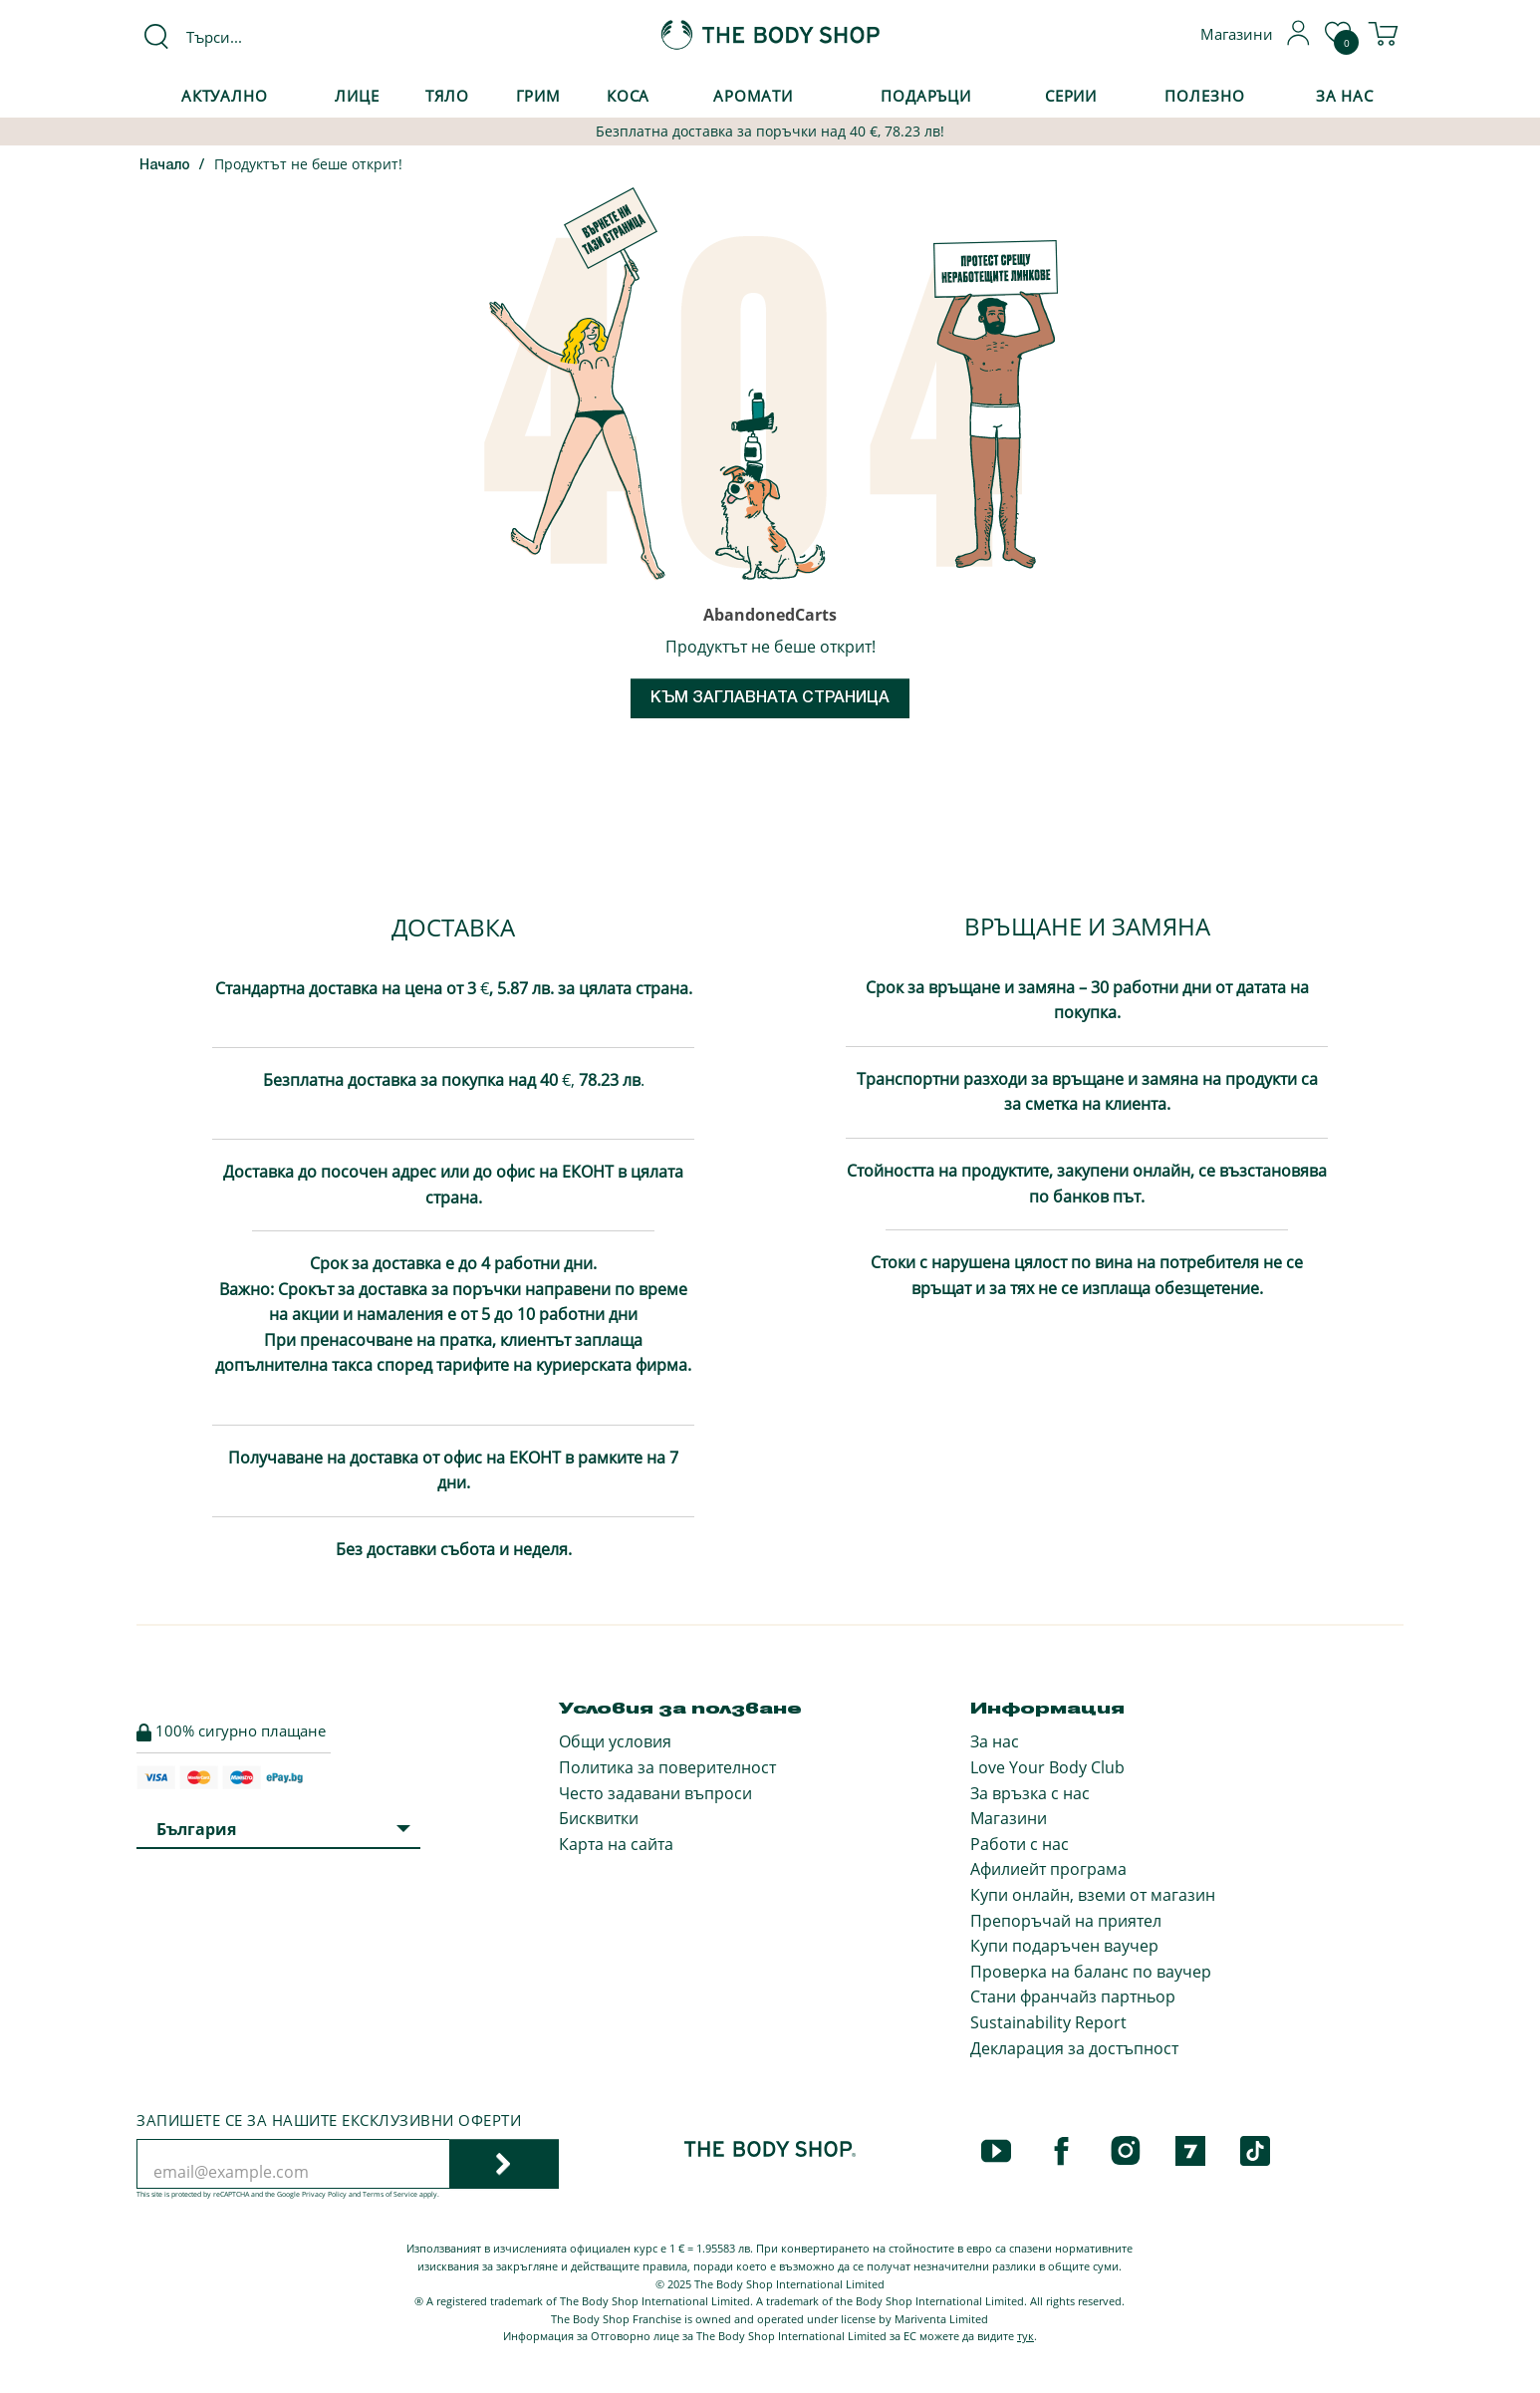  What do you see at coordinates (1048, 1869) in the screenshot?
I see `Афилиейт програма` at bounding box center [1048, 1869].